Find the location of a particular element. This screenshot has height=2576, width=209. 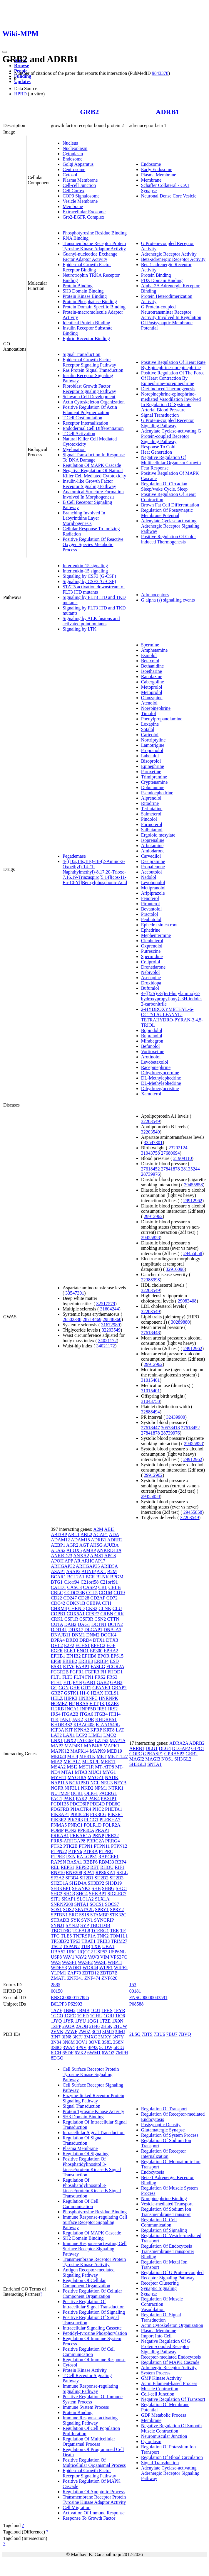

Anatomical Structure Formation Involved In Morphogenesis is located at coordinates (93, 494).